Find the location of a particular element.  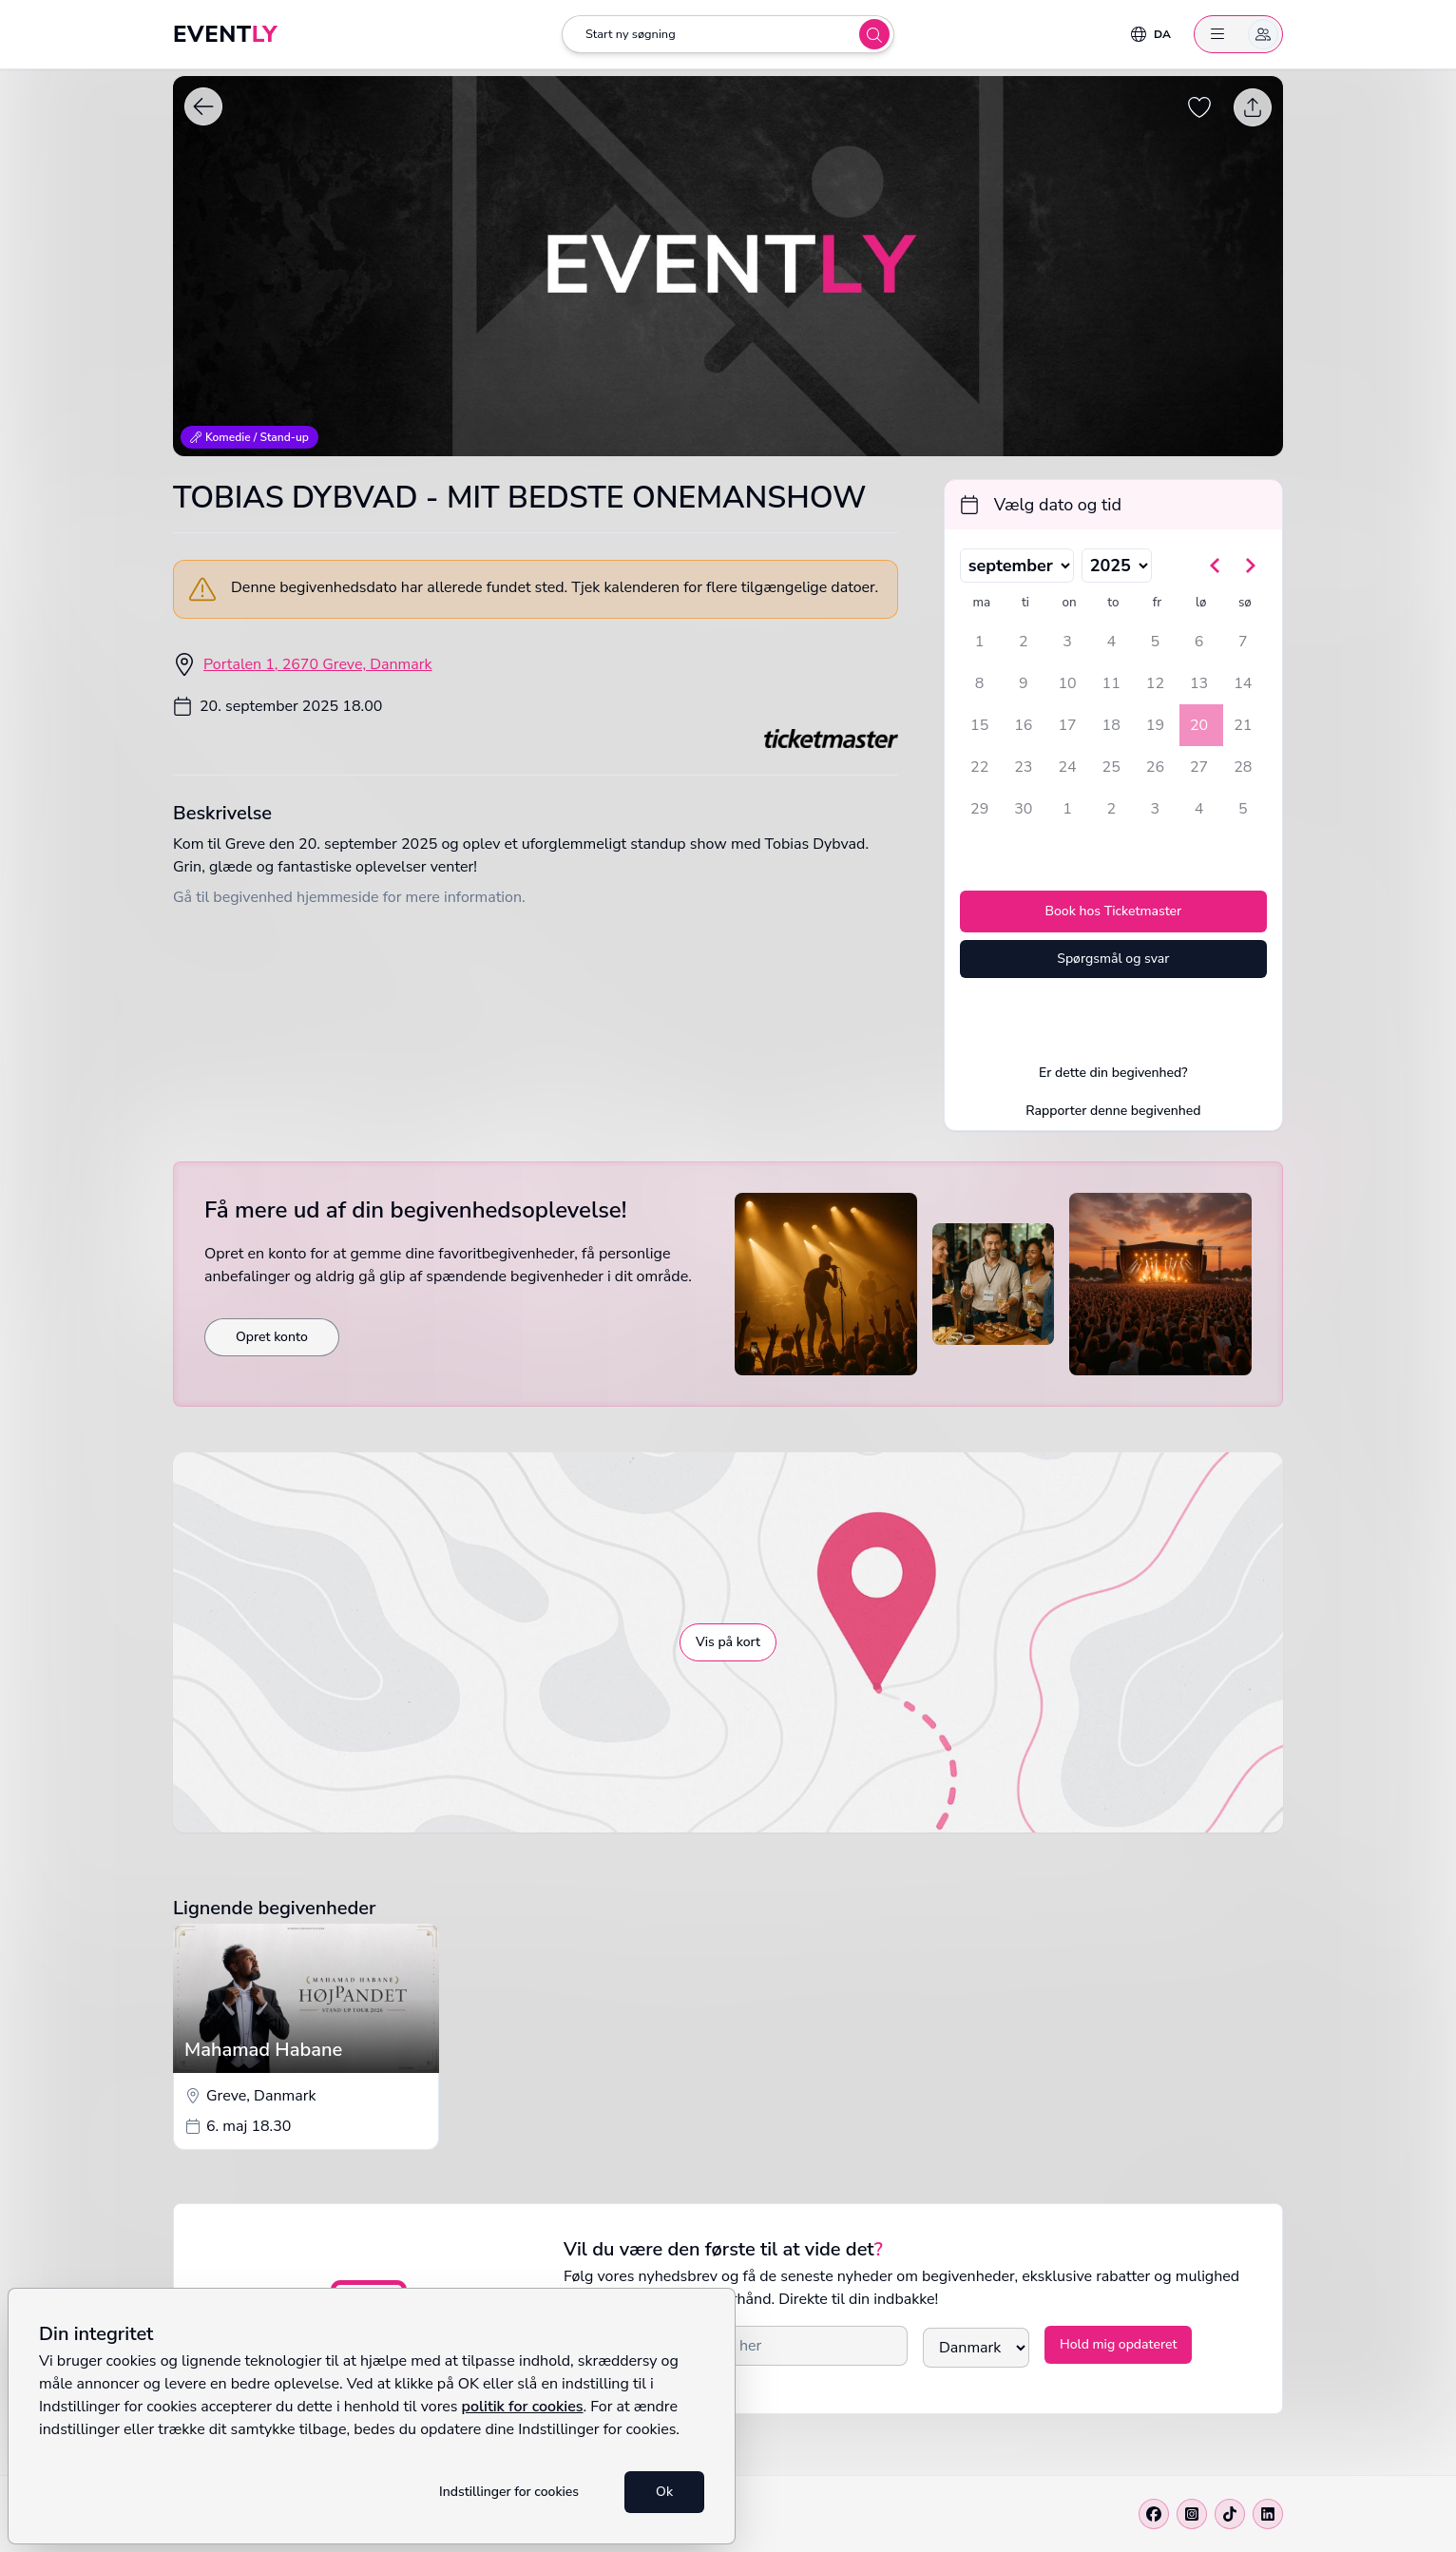

17 [onsdag den 17. september 2025] is located at coordinates (1067, 725).